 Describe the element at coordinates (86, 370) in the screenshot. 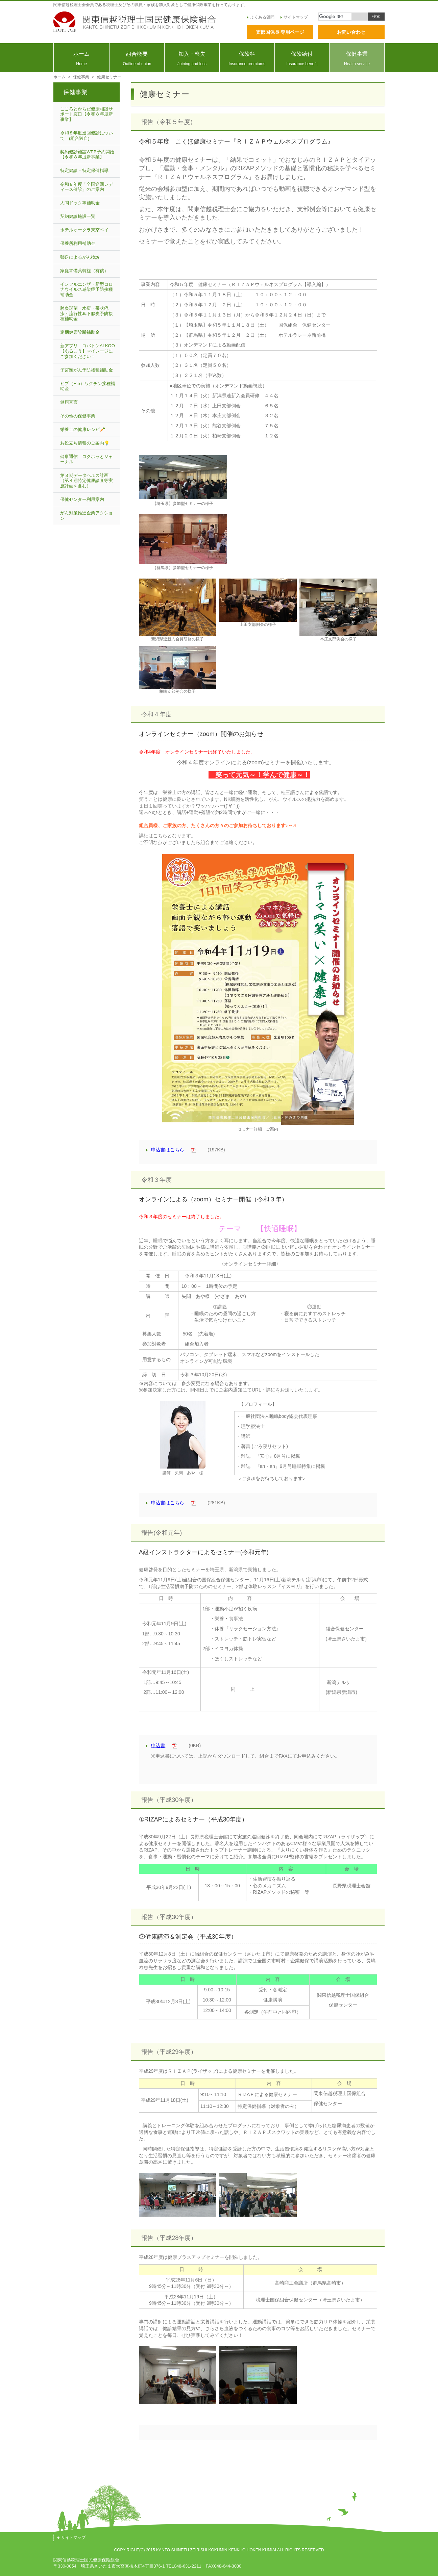

I see `子宮頸がん予防接種補助金` at that location.